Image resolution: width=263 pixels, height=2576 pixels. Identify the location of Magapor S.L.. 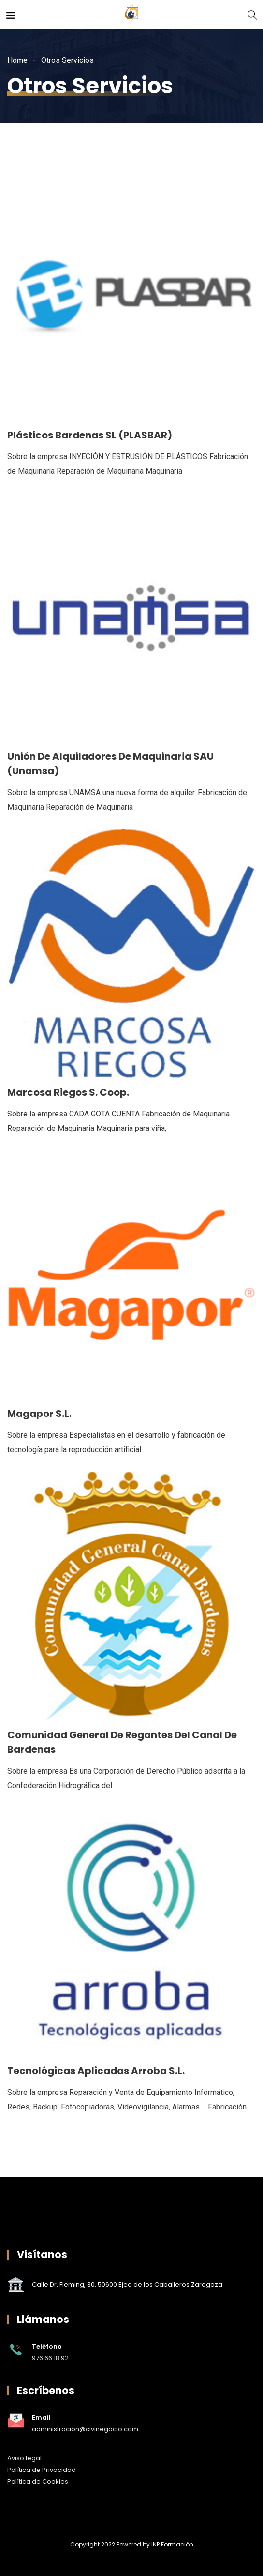
(39, 1413).